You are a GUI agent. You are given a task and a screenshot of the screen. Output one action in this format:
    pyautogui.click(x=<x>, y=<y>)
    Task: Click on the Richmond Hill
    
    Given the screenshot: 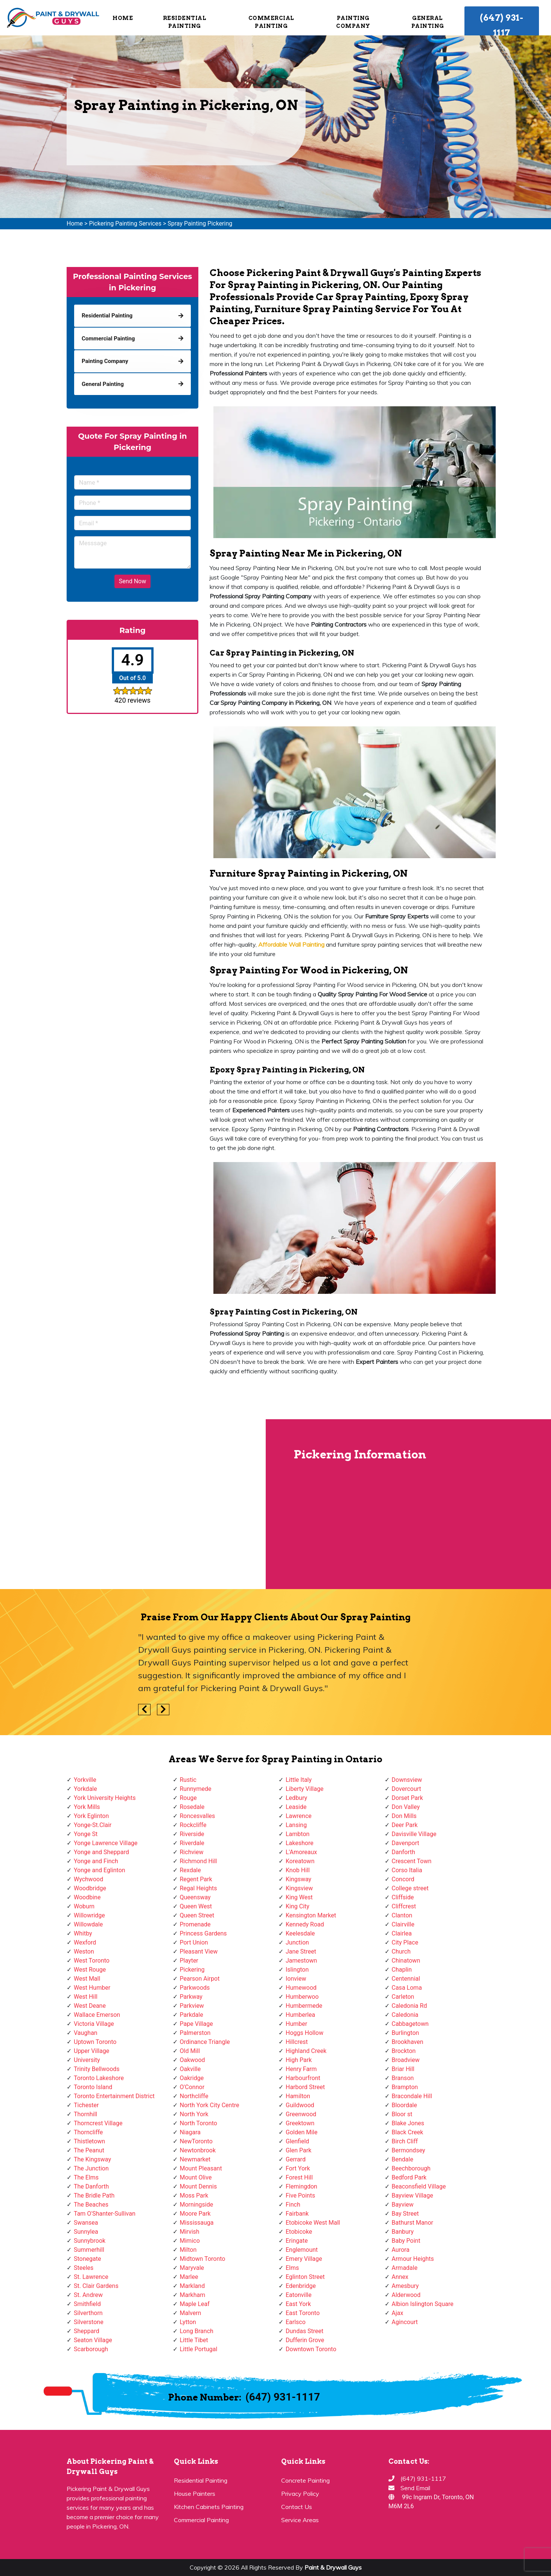 What is the action you would take?
    pyautogui.click(x=198, y=1861)
    